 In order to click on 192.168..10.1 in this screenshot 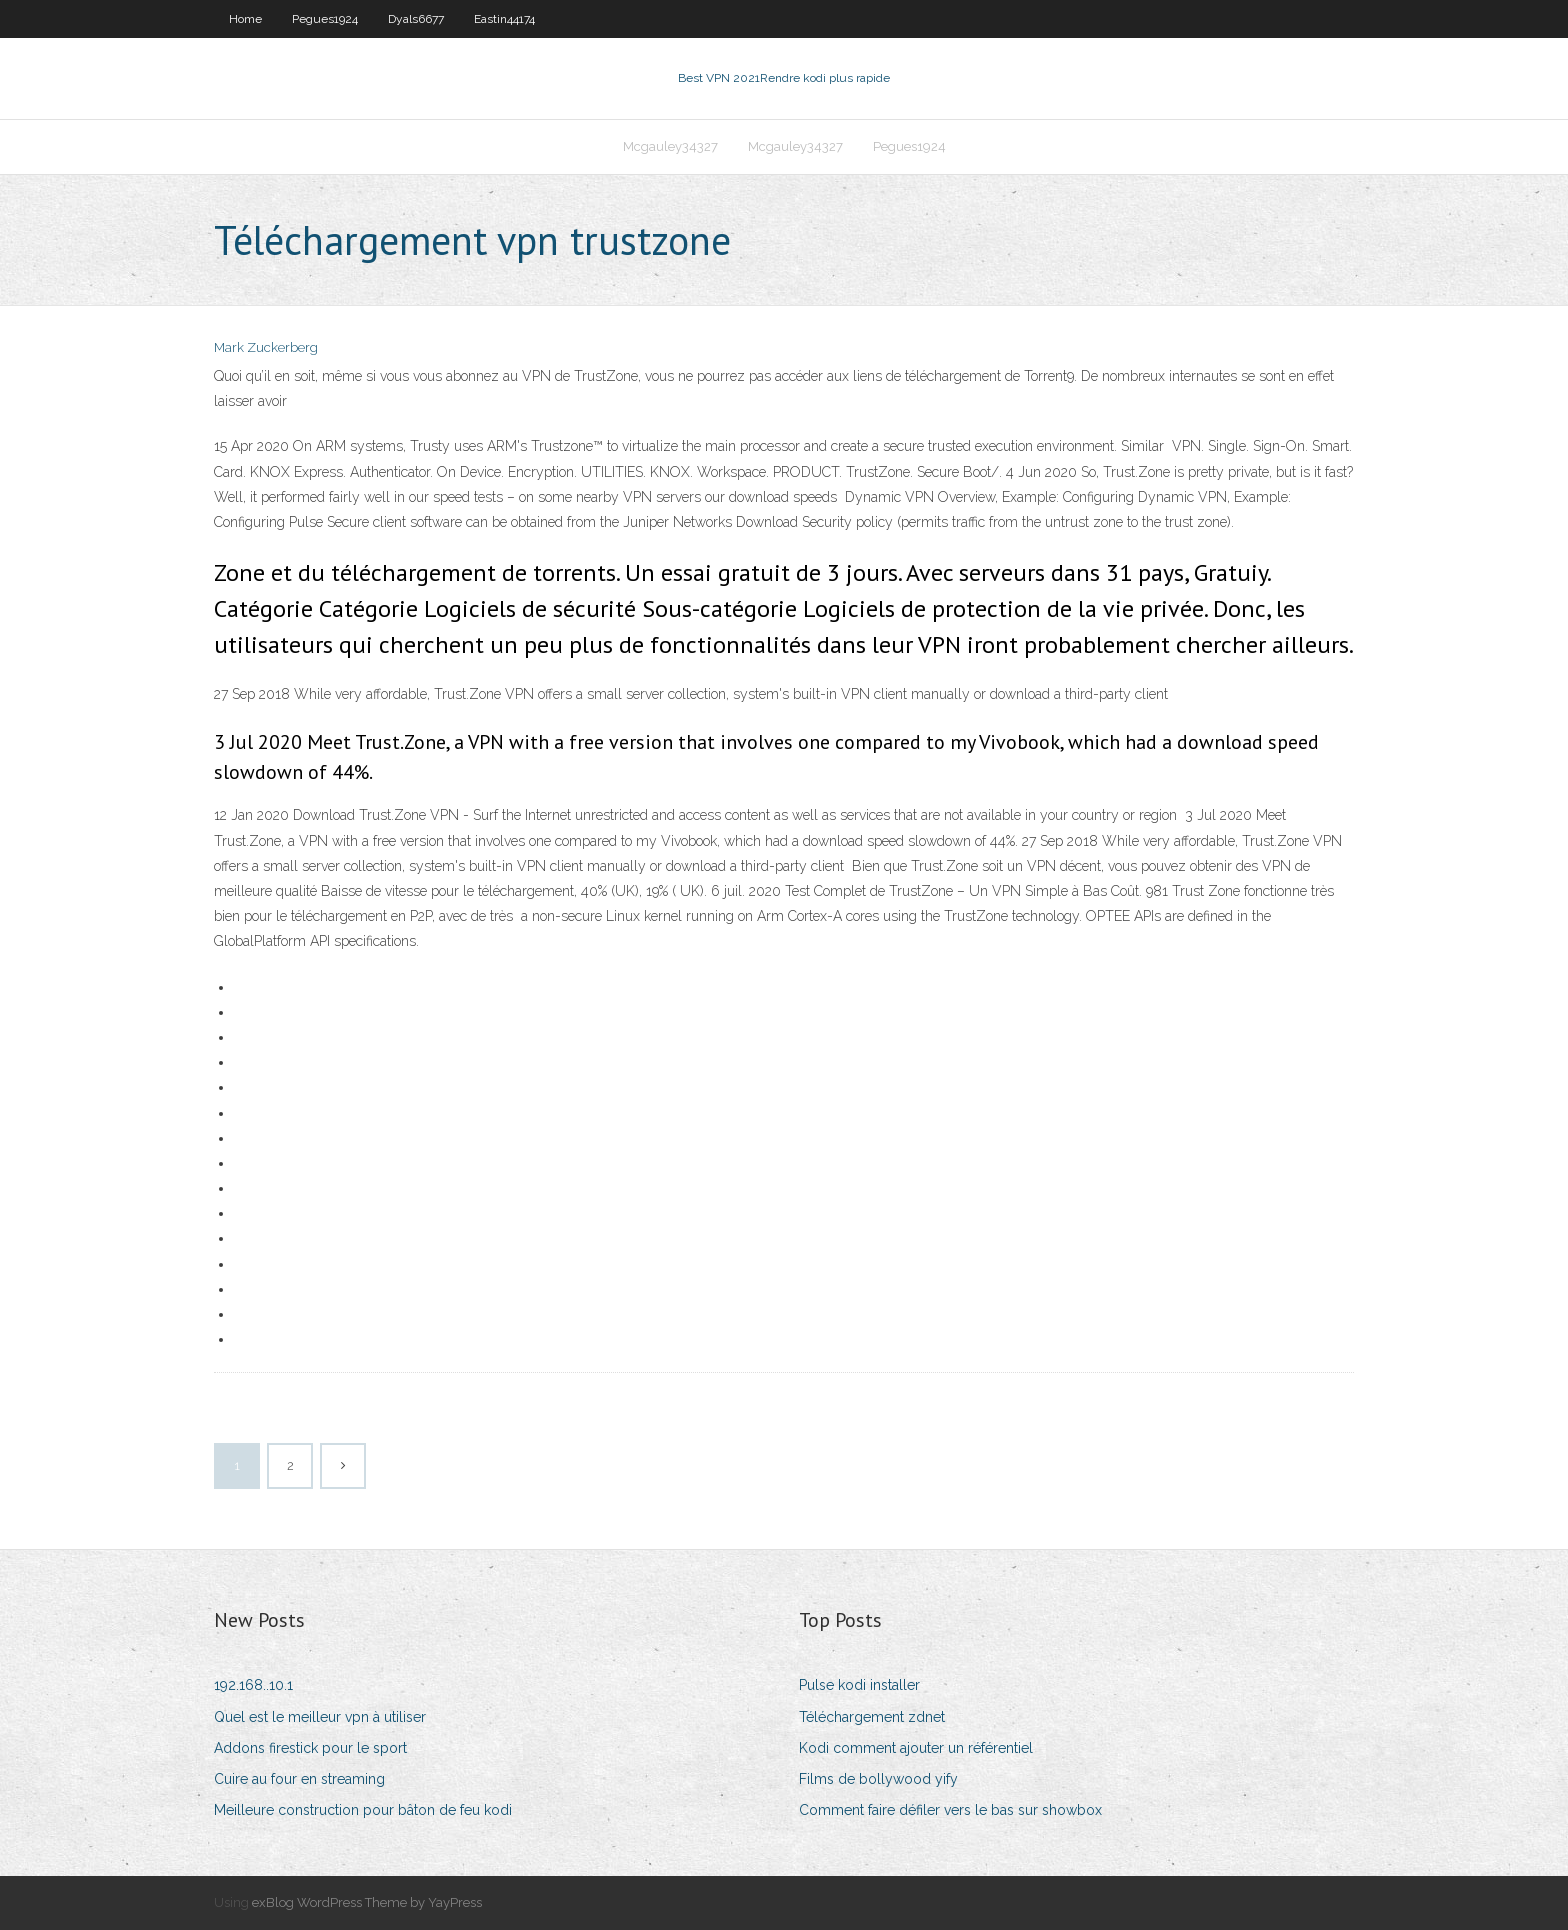, I will do `click(253, 1685)`.